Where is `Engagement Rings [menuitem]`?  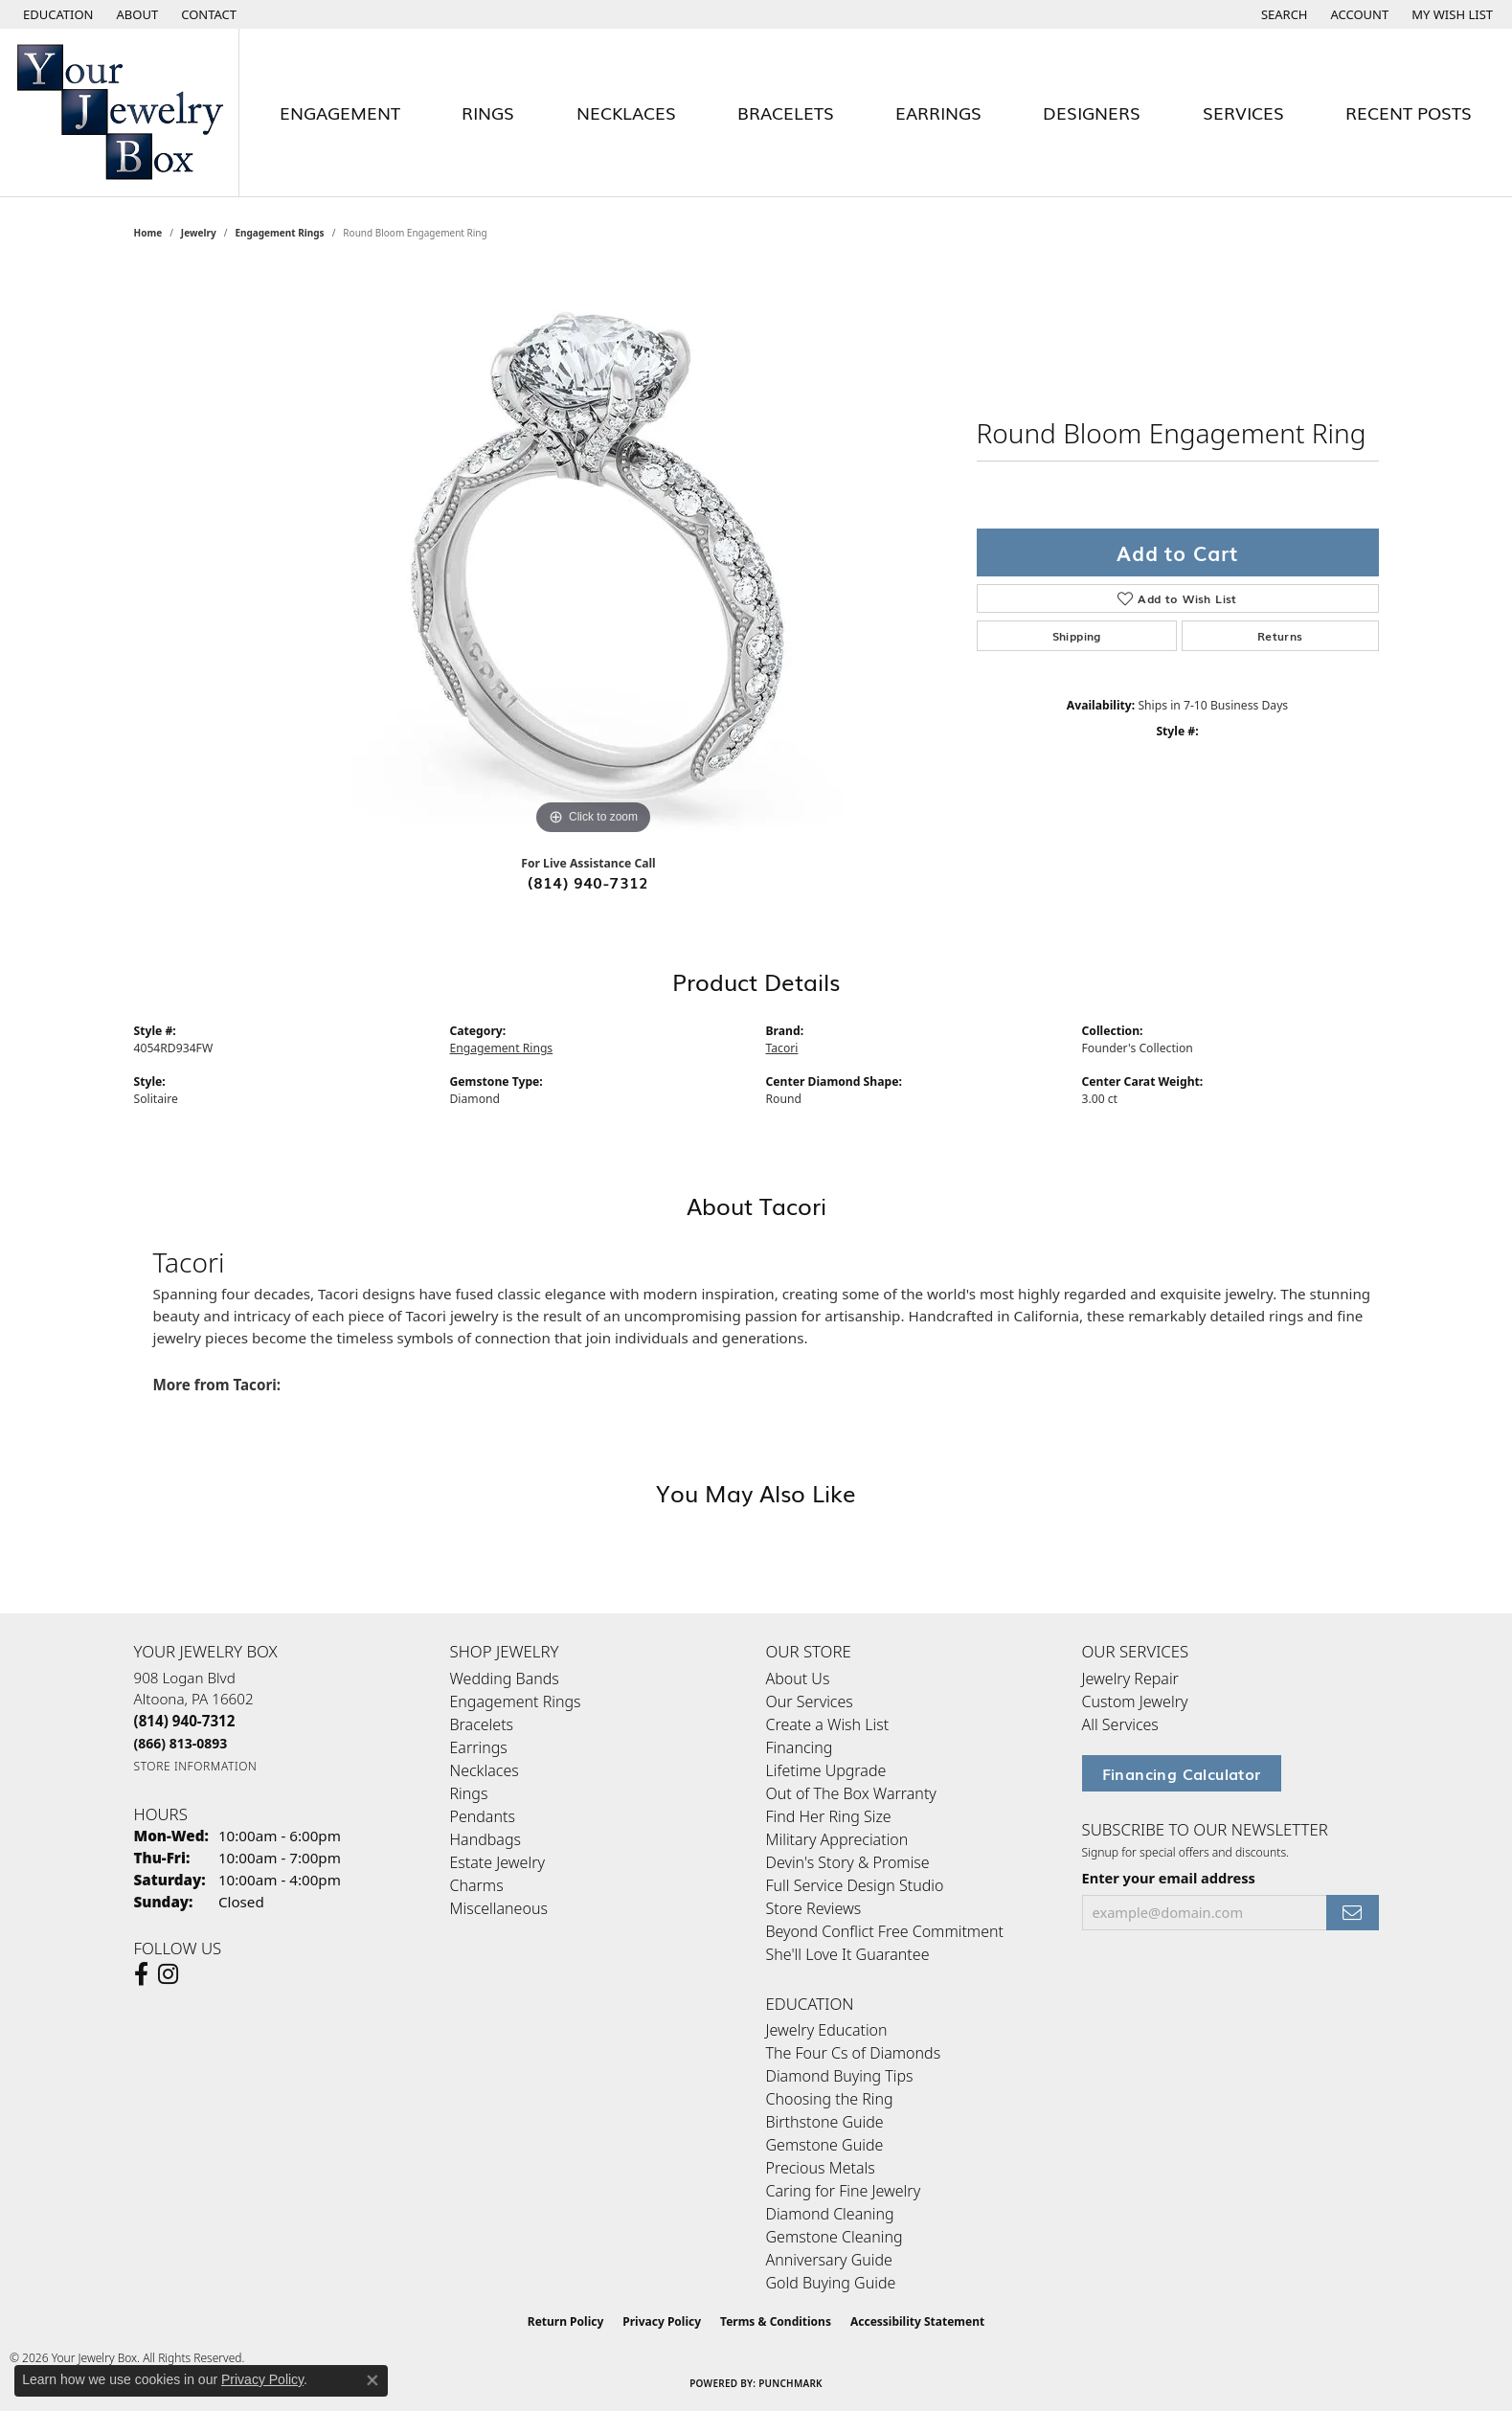 Engagement Rings [menuitem] is located at coordinates (515, 1701).